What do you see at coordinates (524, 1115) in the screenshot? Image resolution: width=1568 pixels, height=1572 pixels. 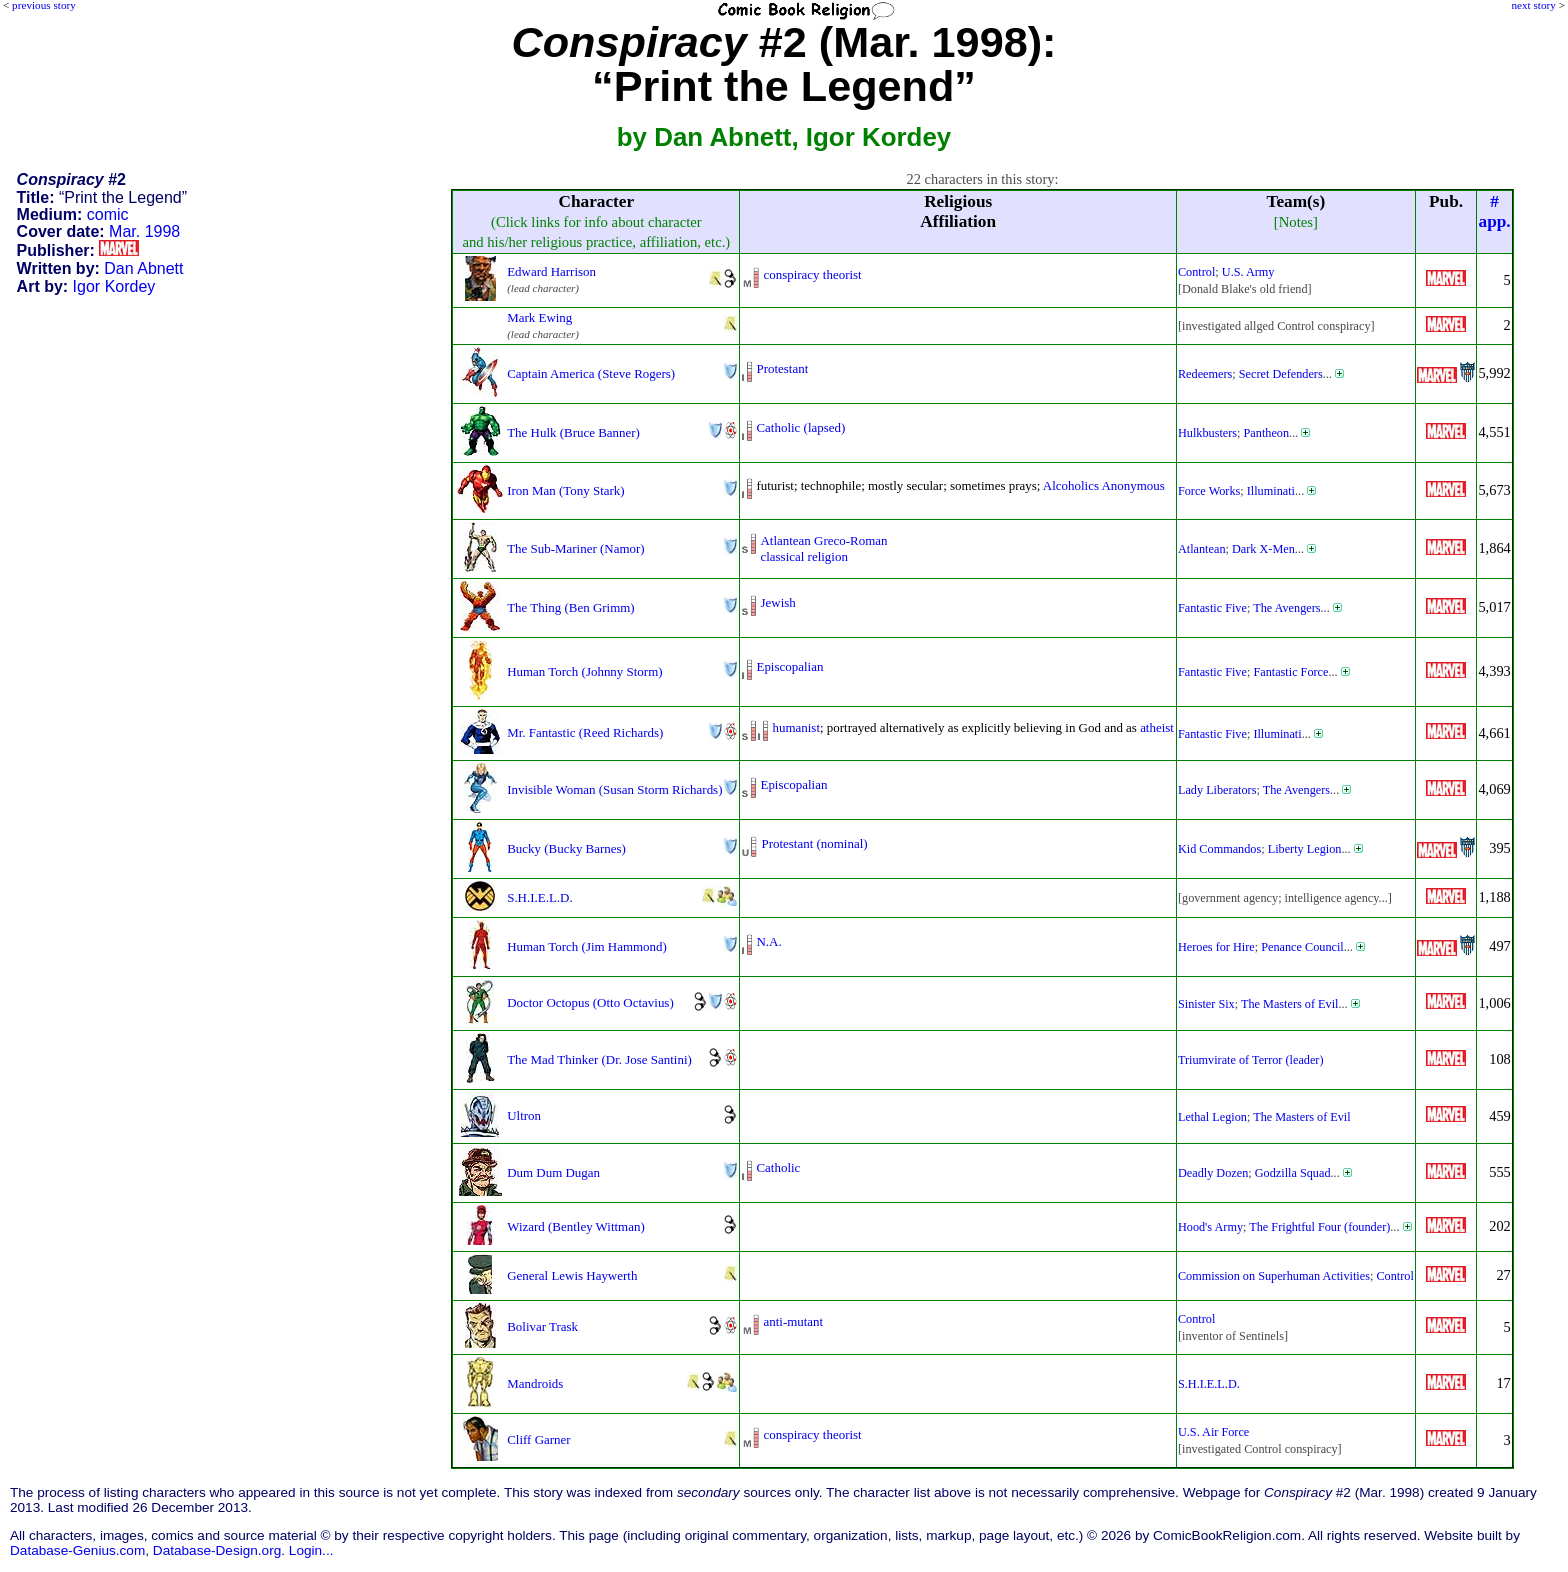 I see `Ultron` at bounding box center [524, 1115].